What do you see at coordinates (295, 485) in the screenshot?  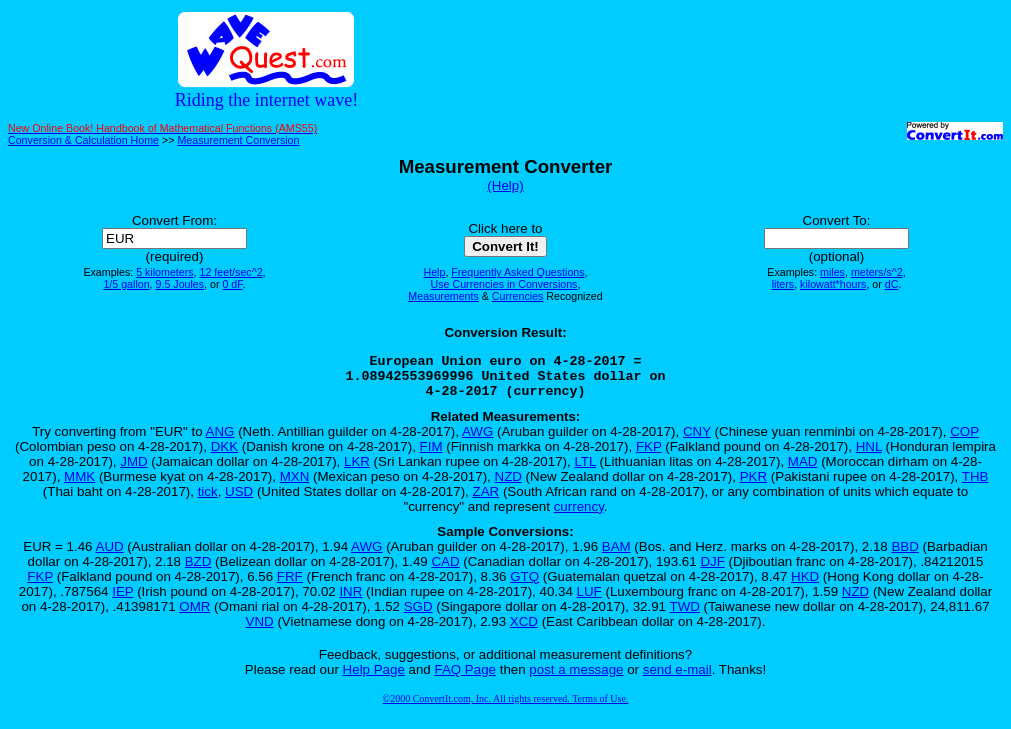 I see `MXN` at bounding box center [295, 485].